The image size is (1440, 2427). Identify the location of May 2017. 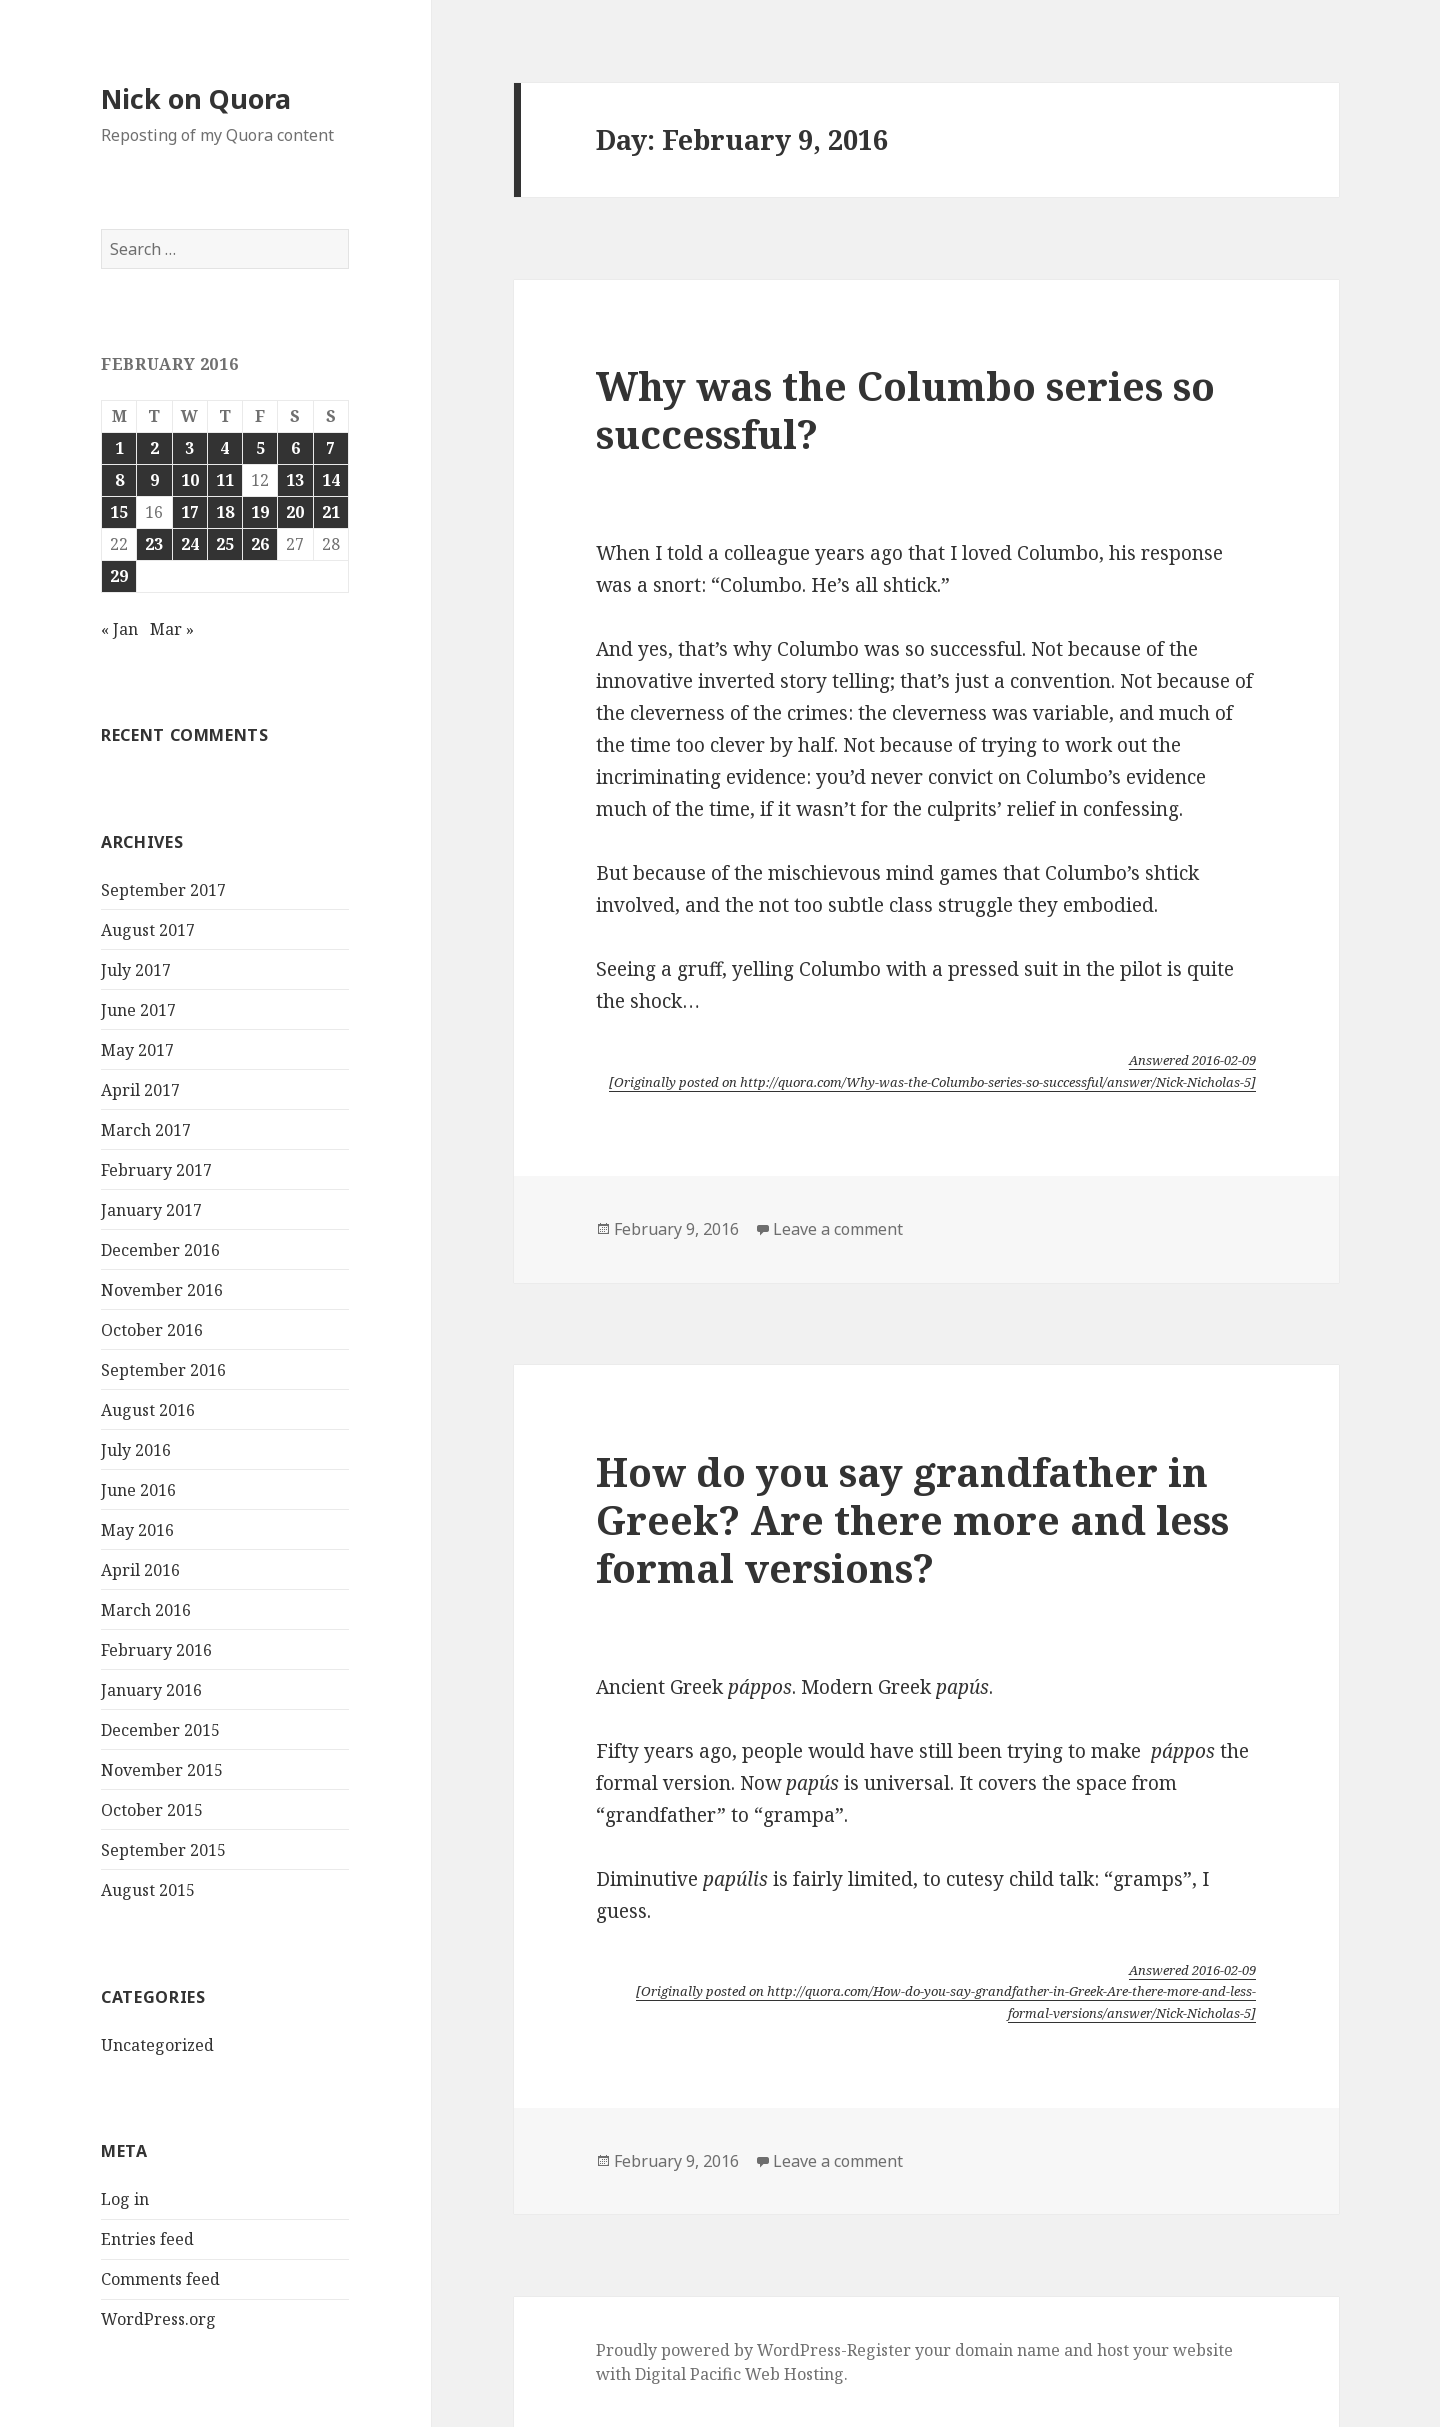
(137, 1050).